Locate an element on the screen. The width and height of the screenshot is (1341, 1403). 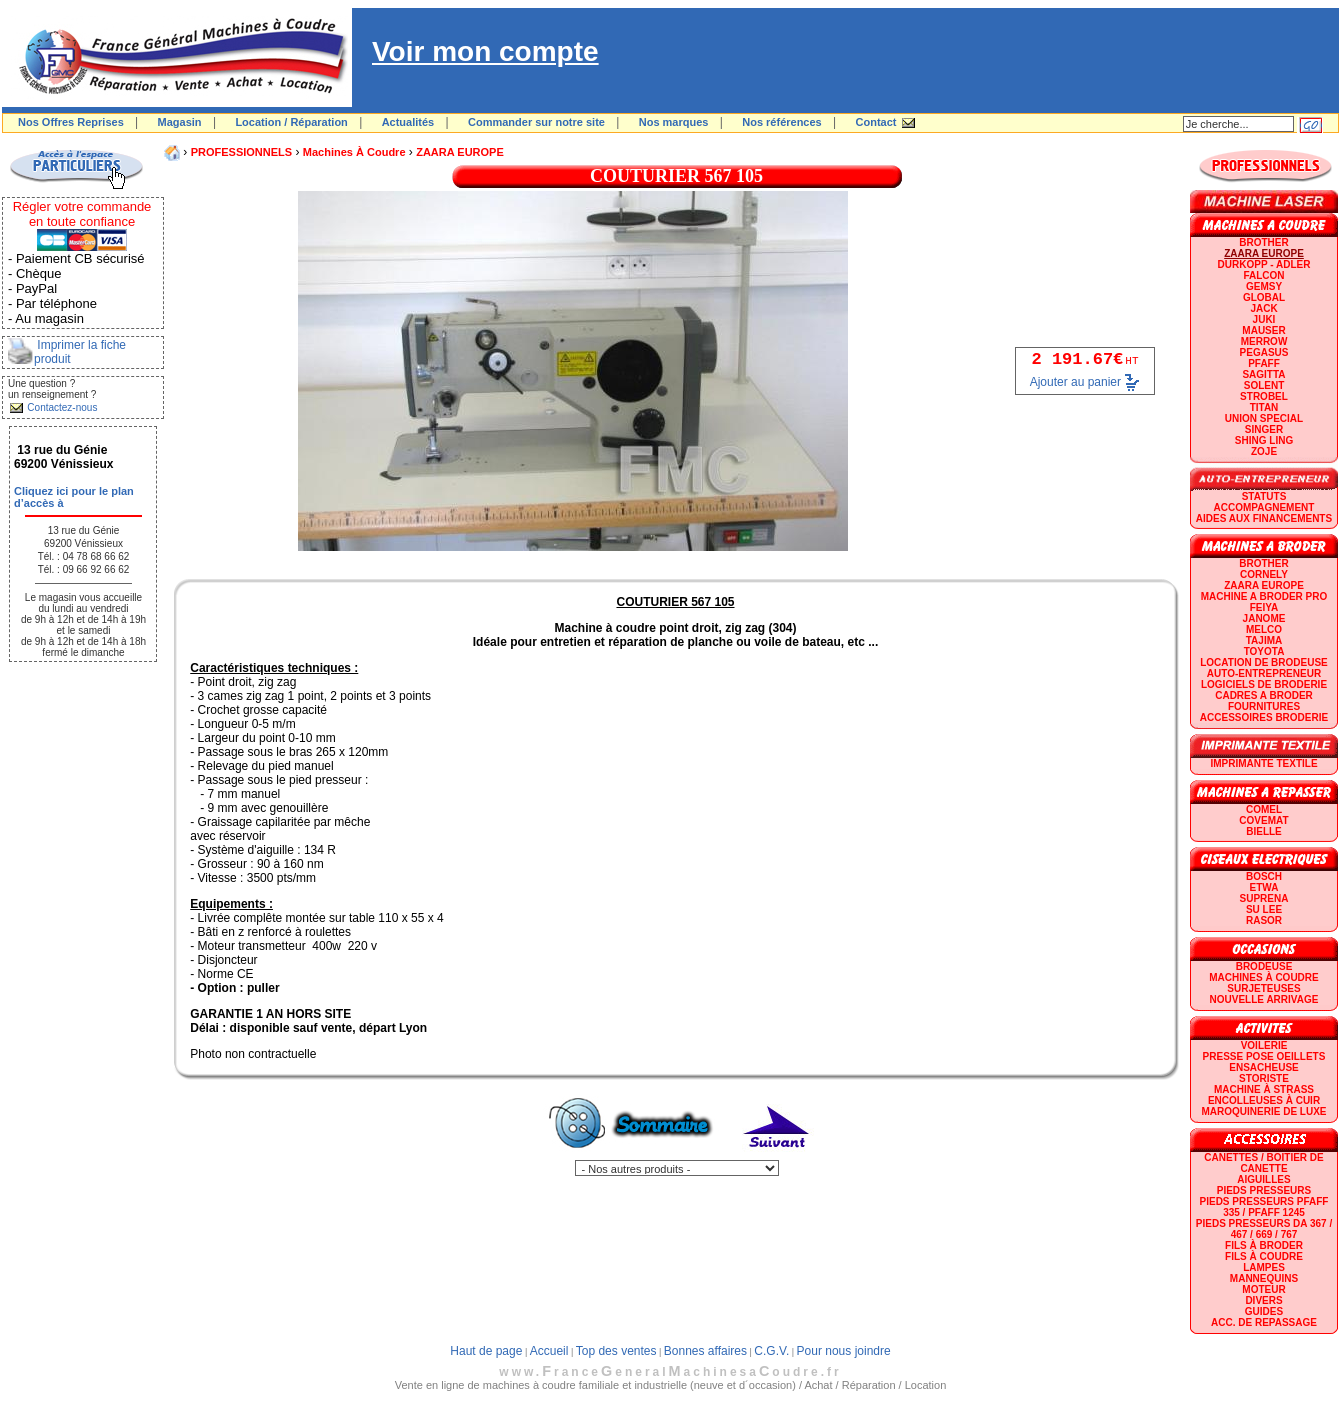
Fils à broder is located at coordinates (1264, 1245).